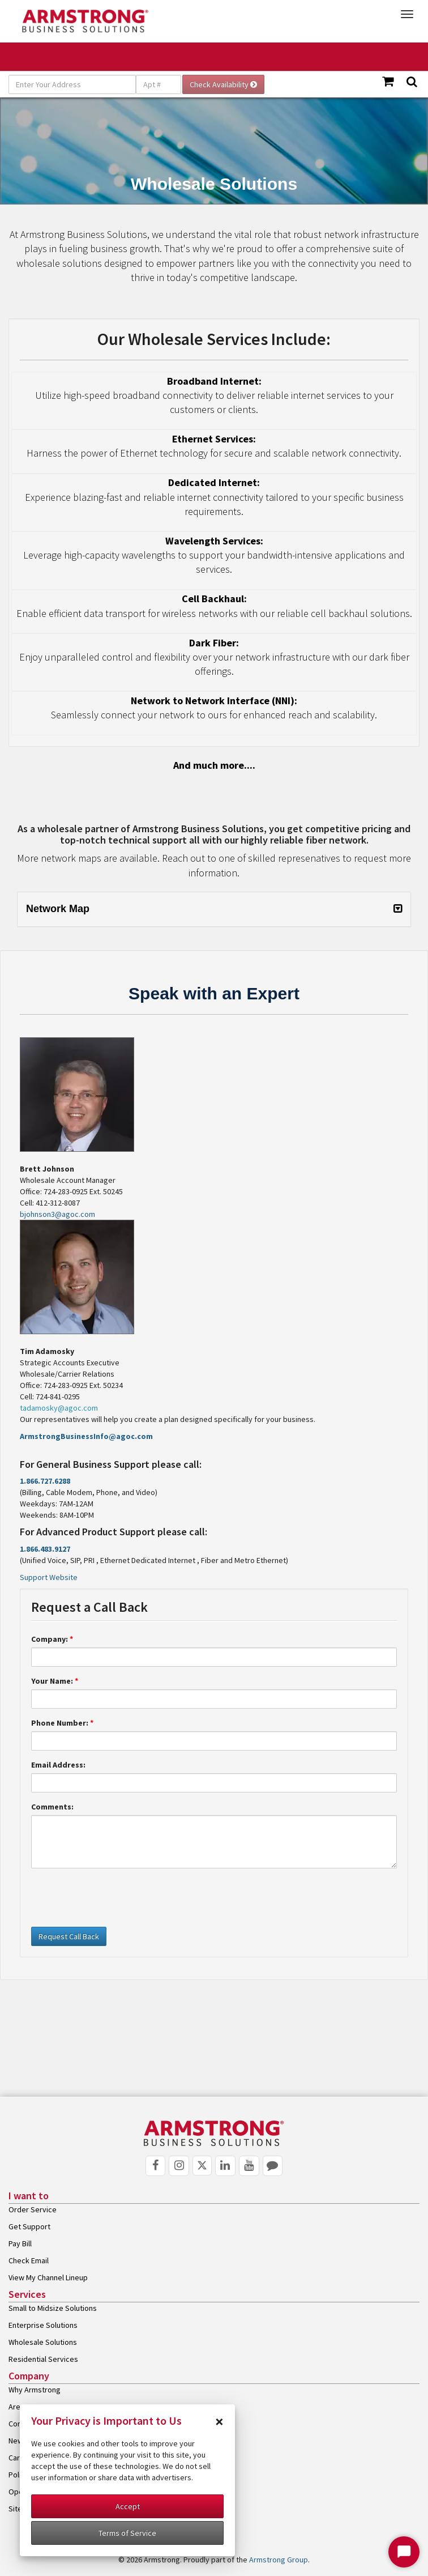 The height and width of the screenshot is (2576, 428). I want to click on Small to Midsize Solutions, so click(52, 2308).